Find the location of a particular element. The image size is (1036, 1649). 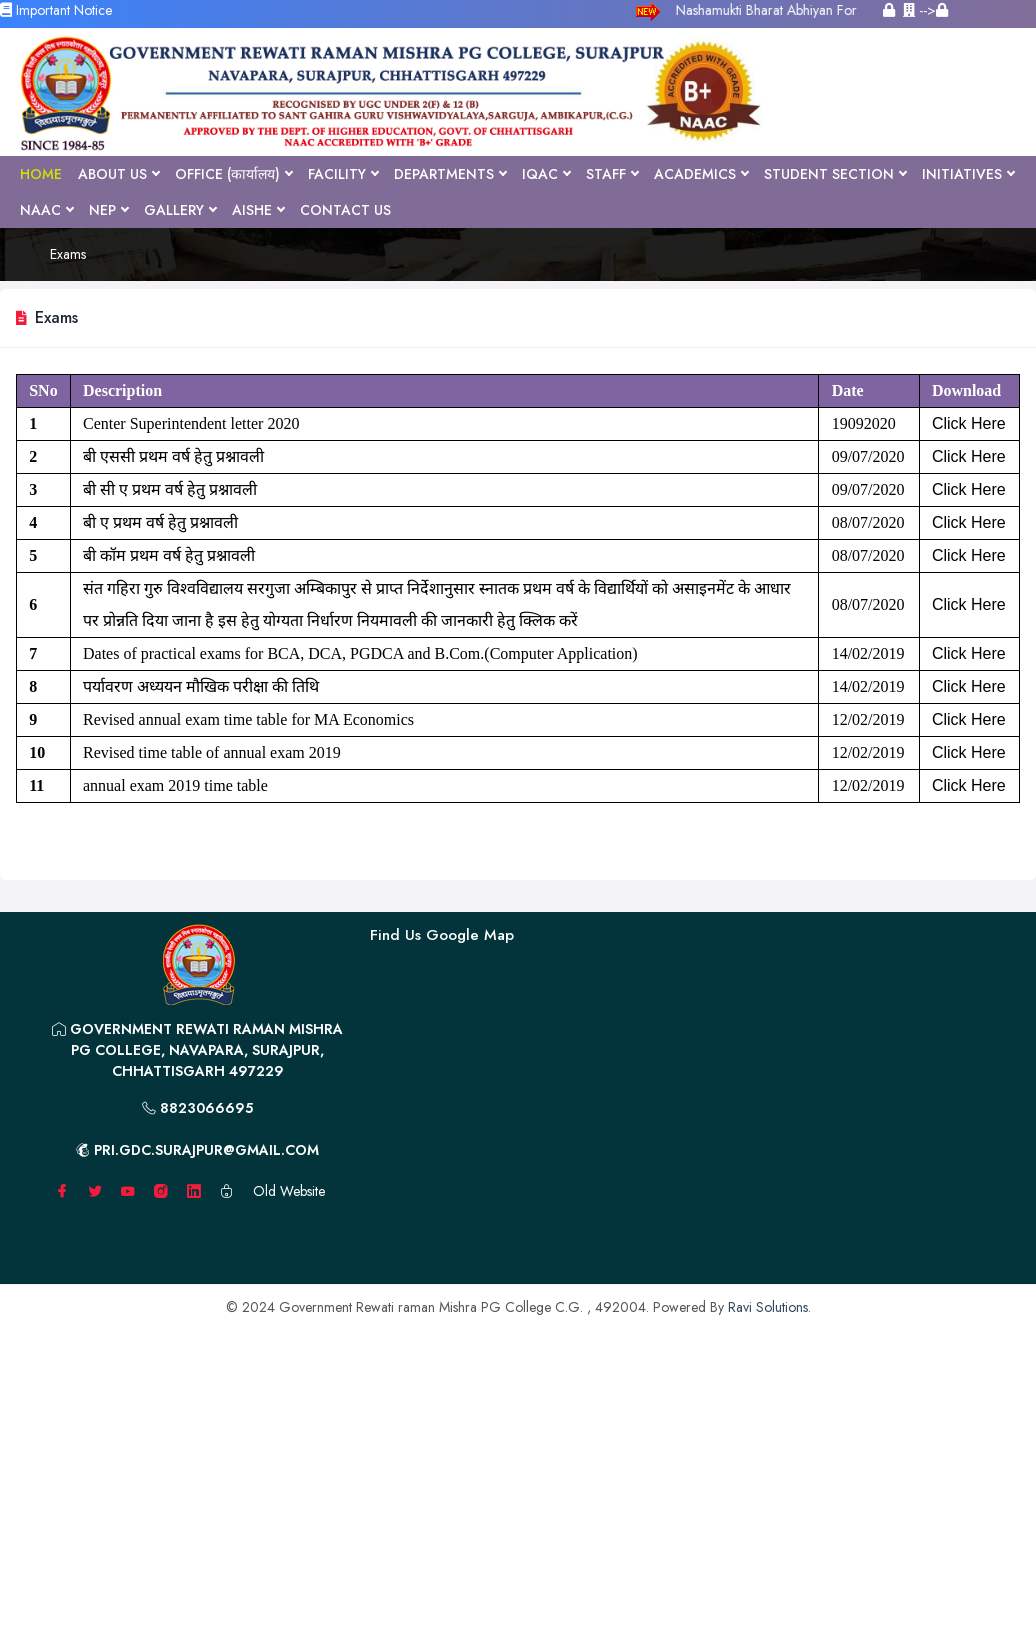

Contact Us is located at coordinates (345, 210).